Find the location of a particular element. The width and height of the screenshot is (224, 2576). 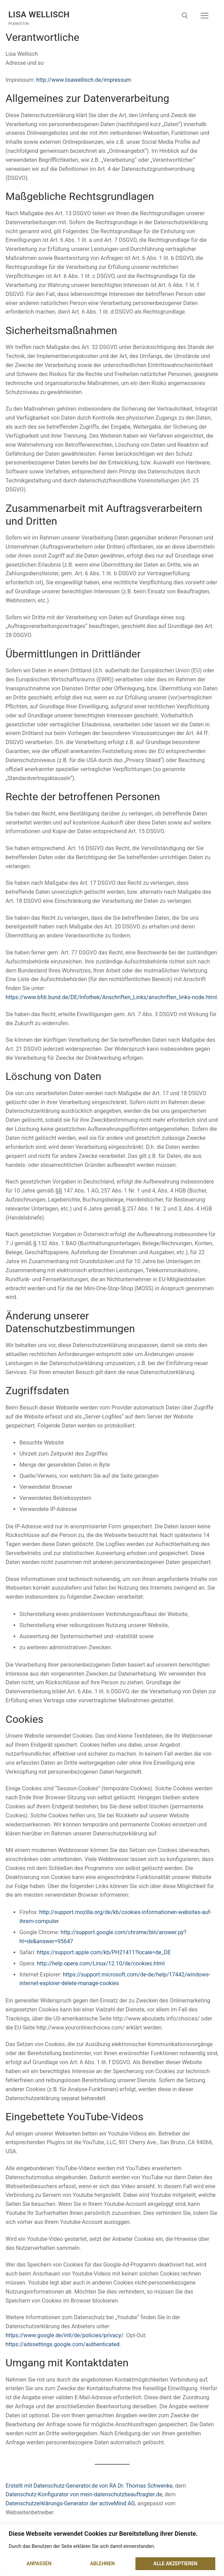

Datenschutz-Konfigurator von mein-datenschutzbeauftragter.de is located at coordinates (84, 2494).